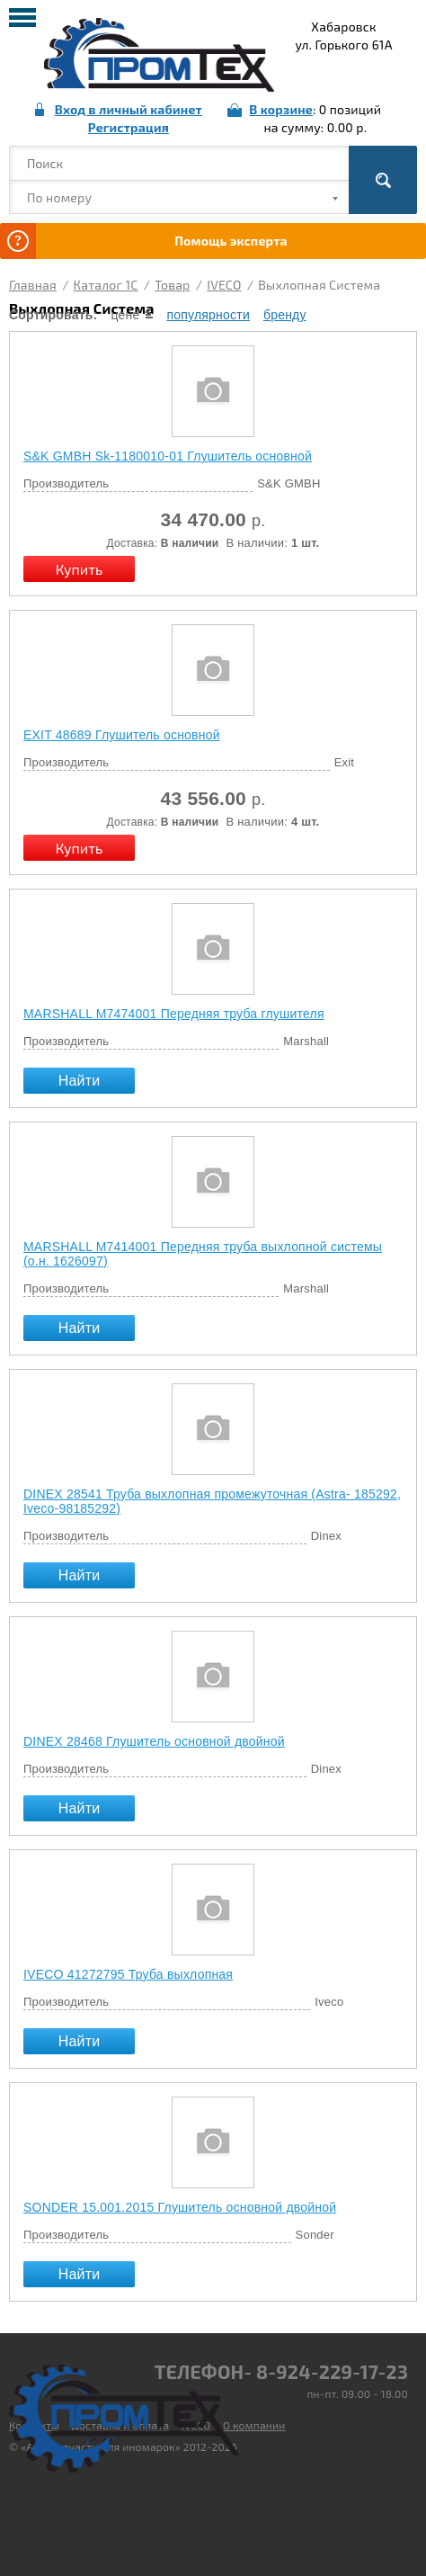 The width and height of the screenshot is (426, 2576). Describe the element at coordinates (254, 2425) in the screenshot. I see `О компании` at that location.